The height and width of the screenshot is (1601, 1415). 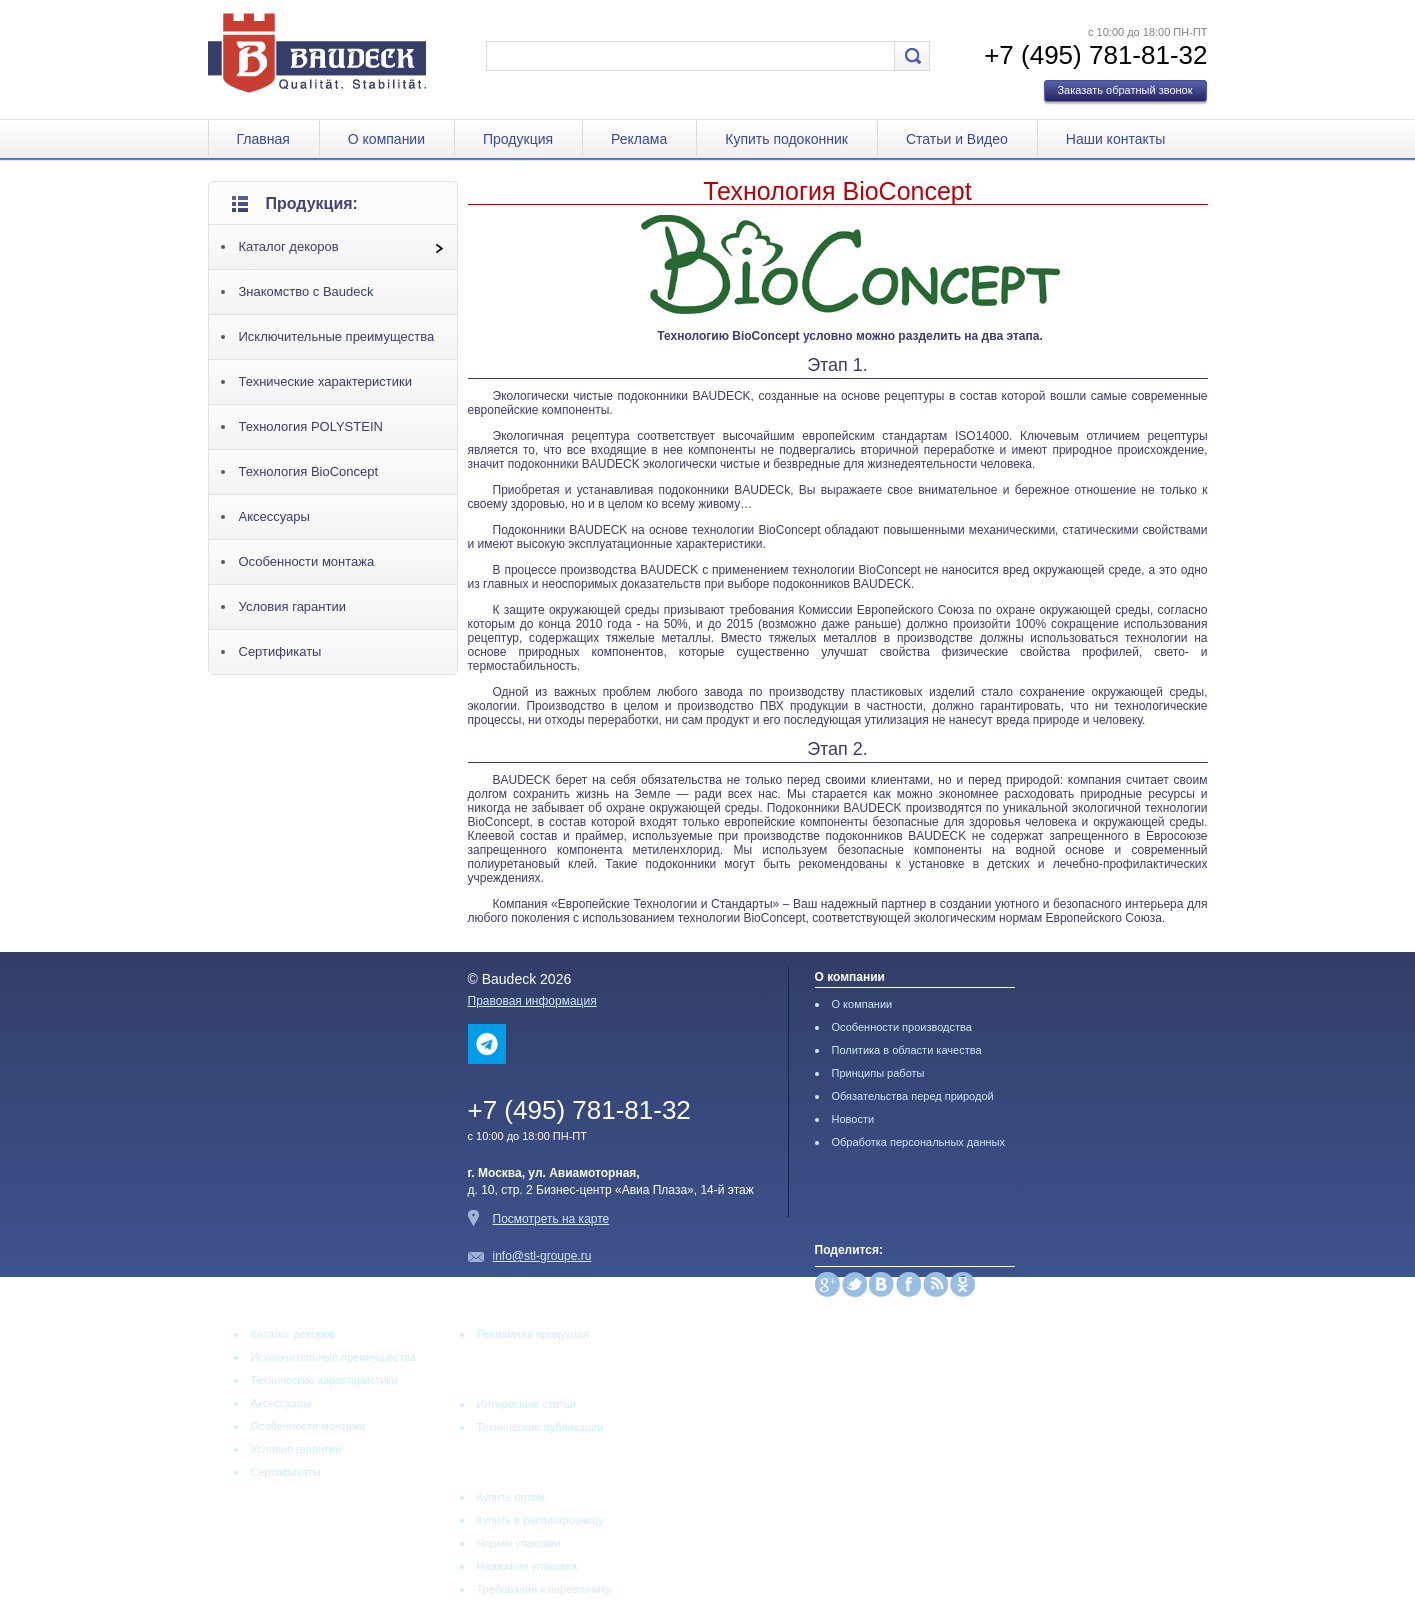 What do you see at coordinates (337, 336) in the screenshot?
I see `Исключительные преимущества` at bounding box center [337, 336].